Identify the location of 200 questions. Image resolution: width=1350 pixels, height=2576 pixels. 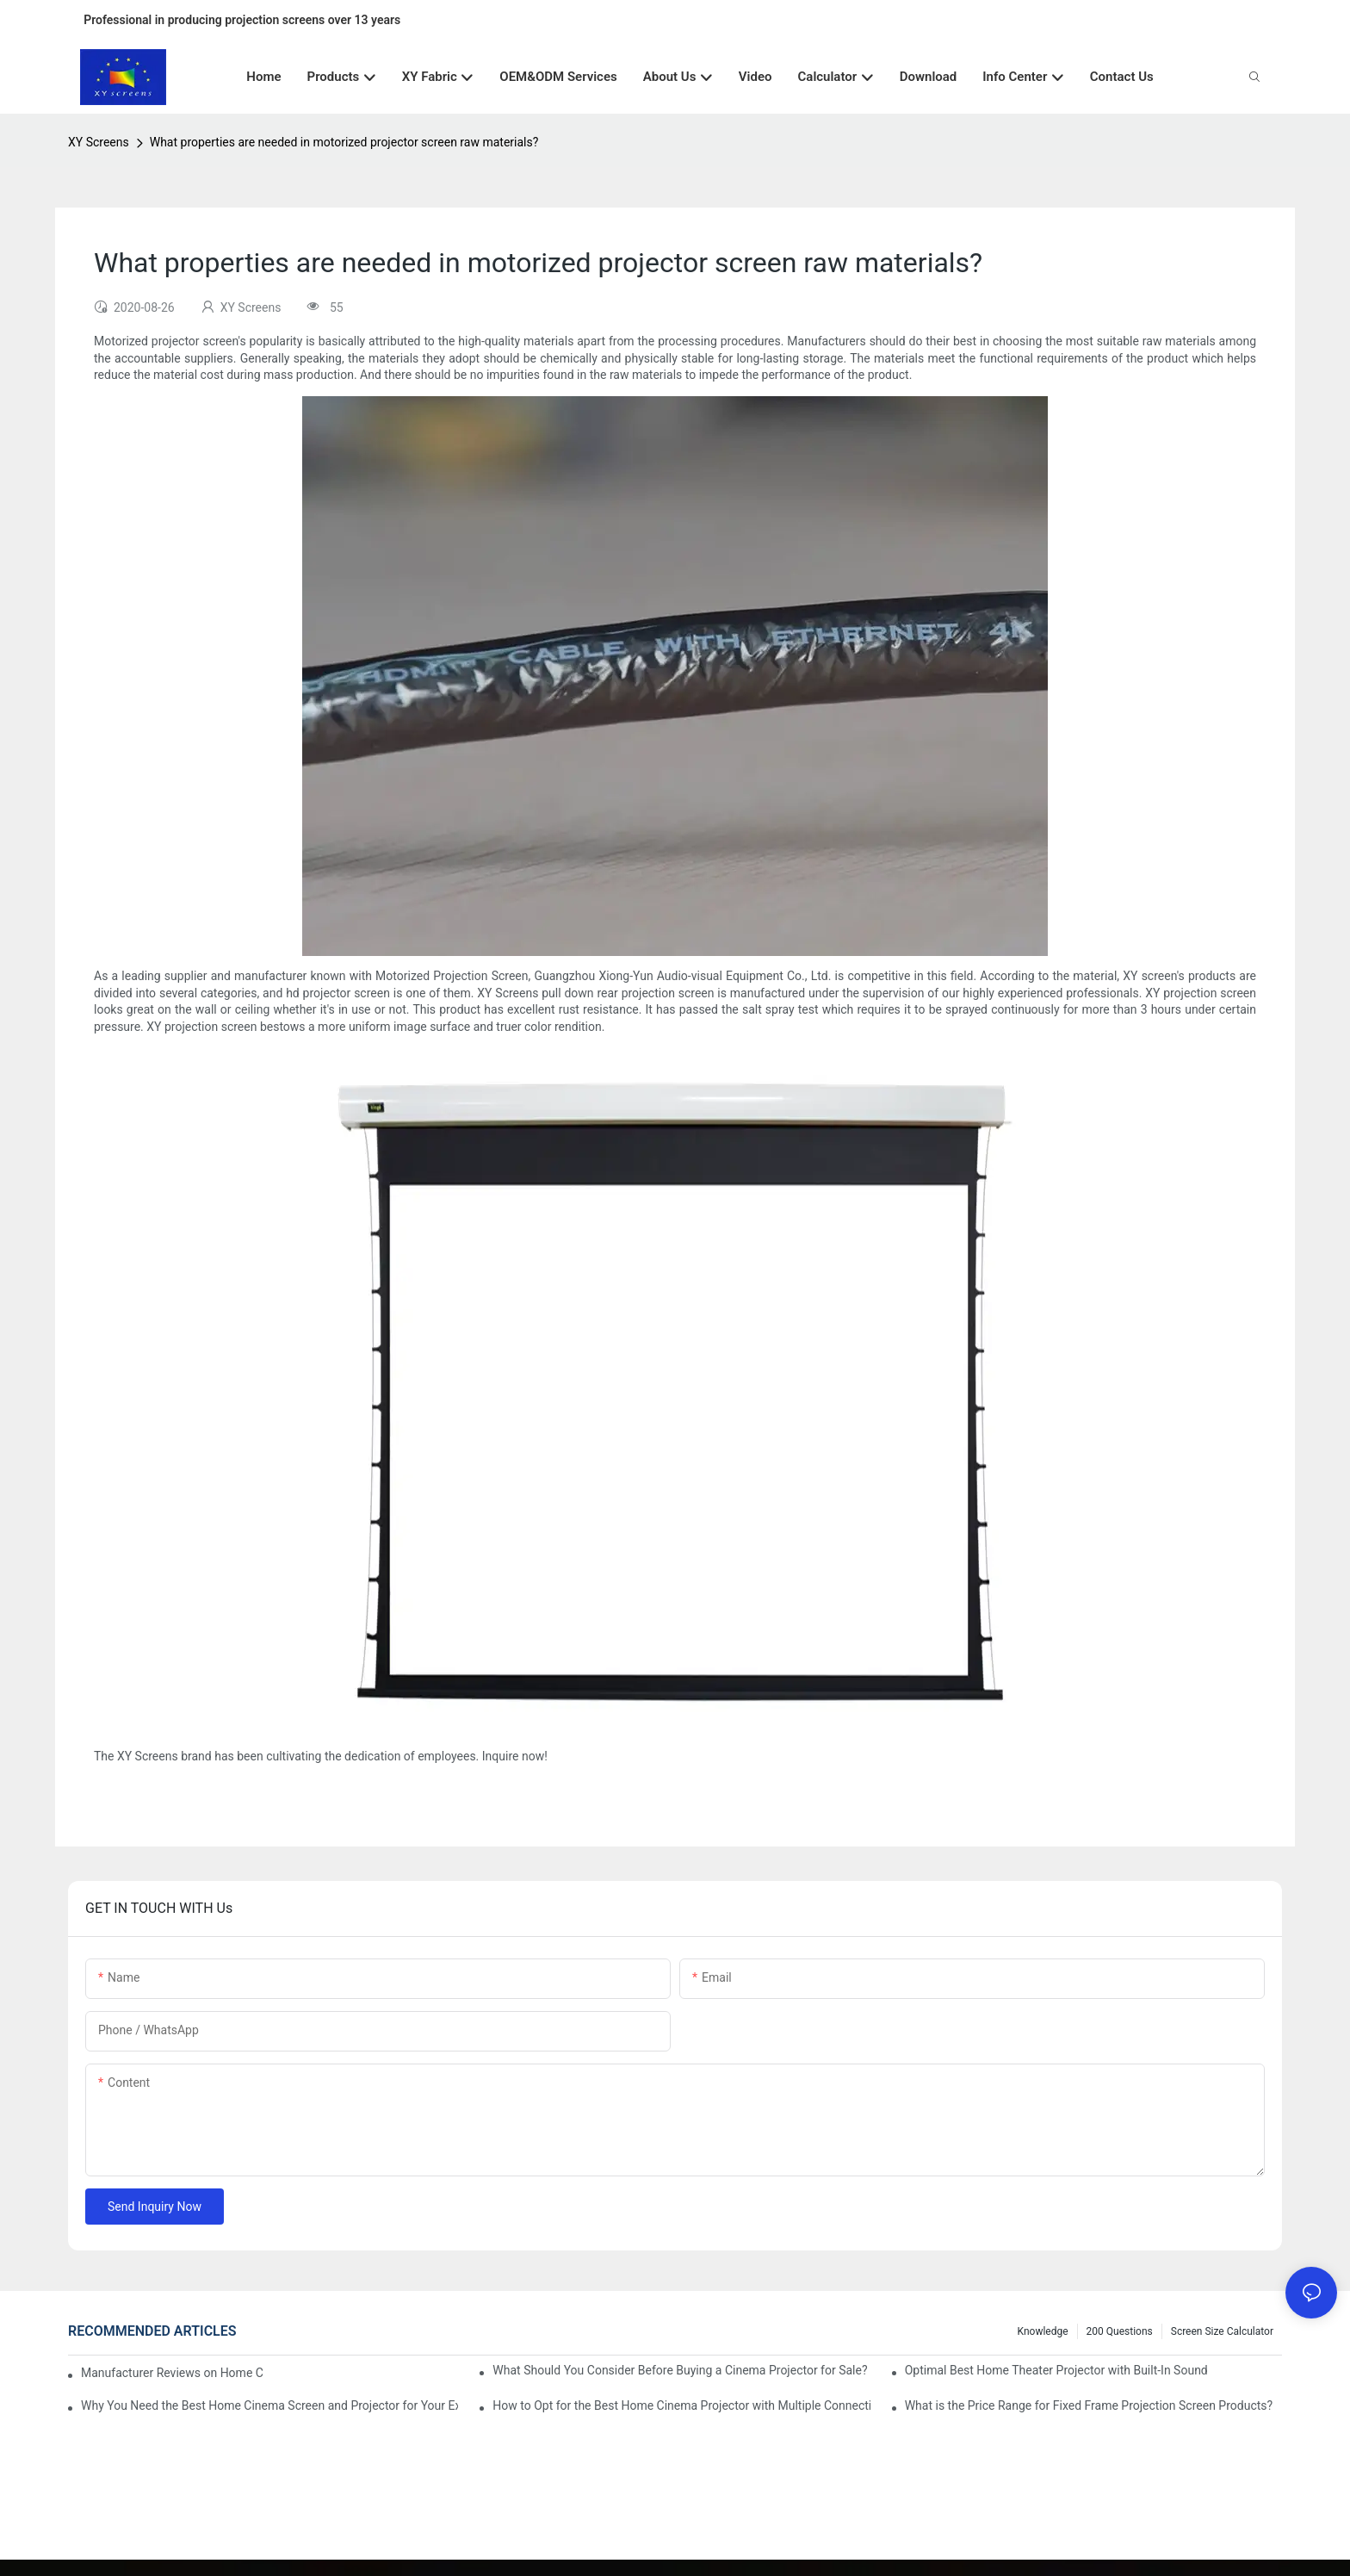
(1120, 2331).